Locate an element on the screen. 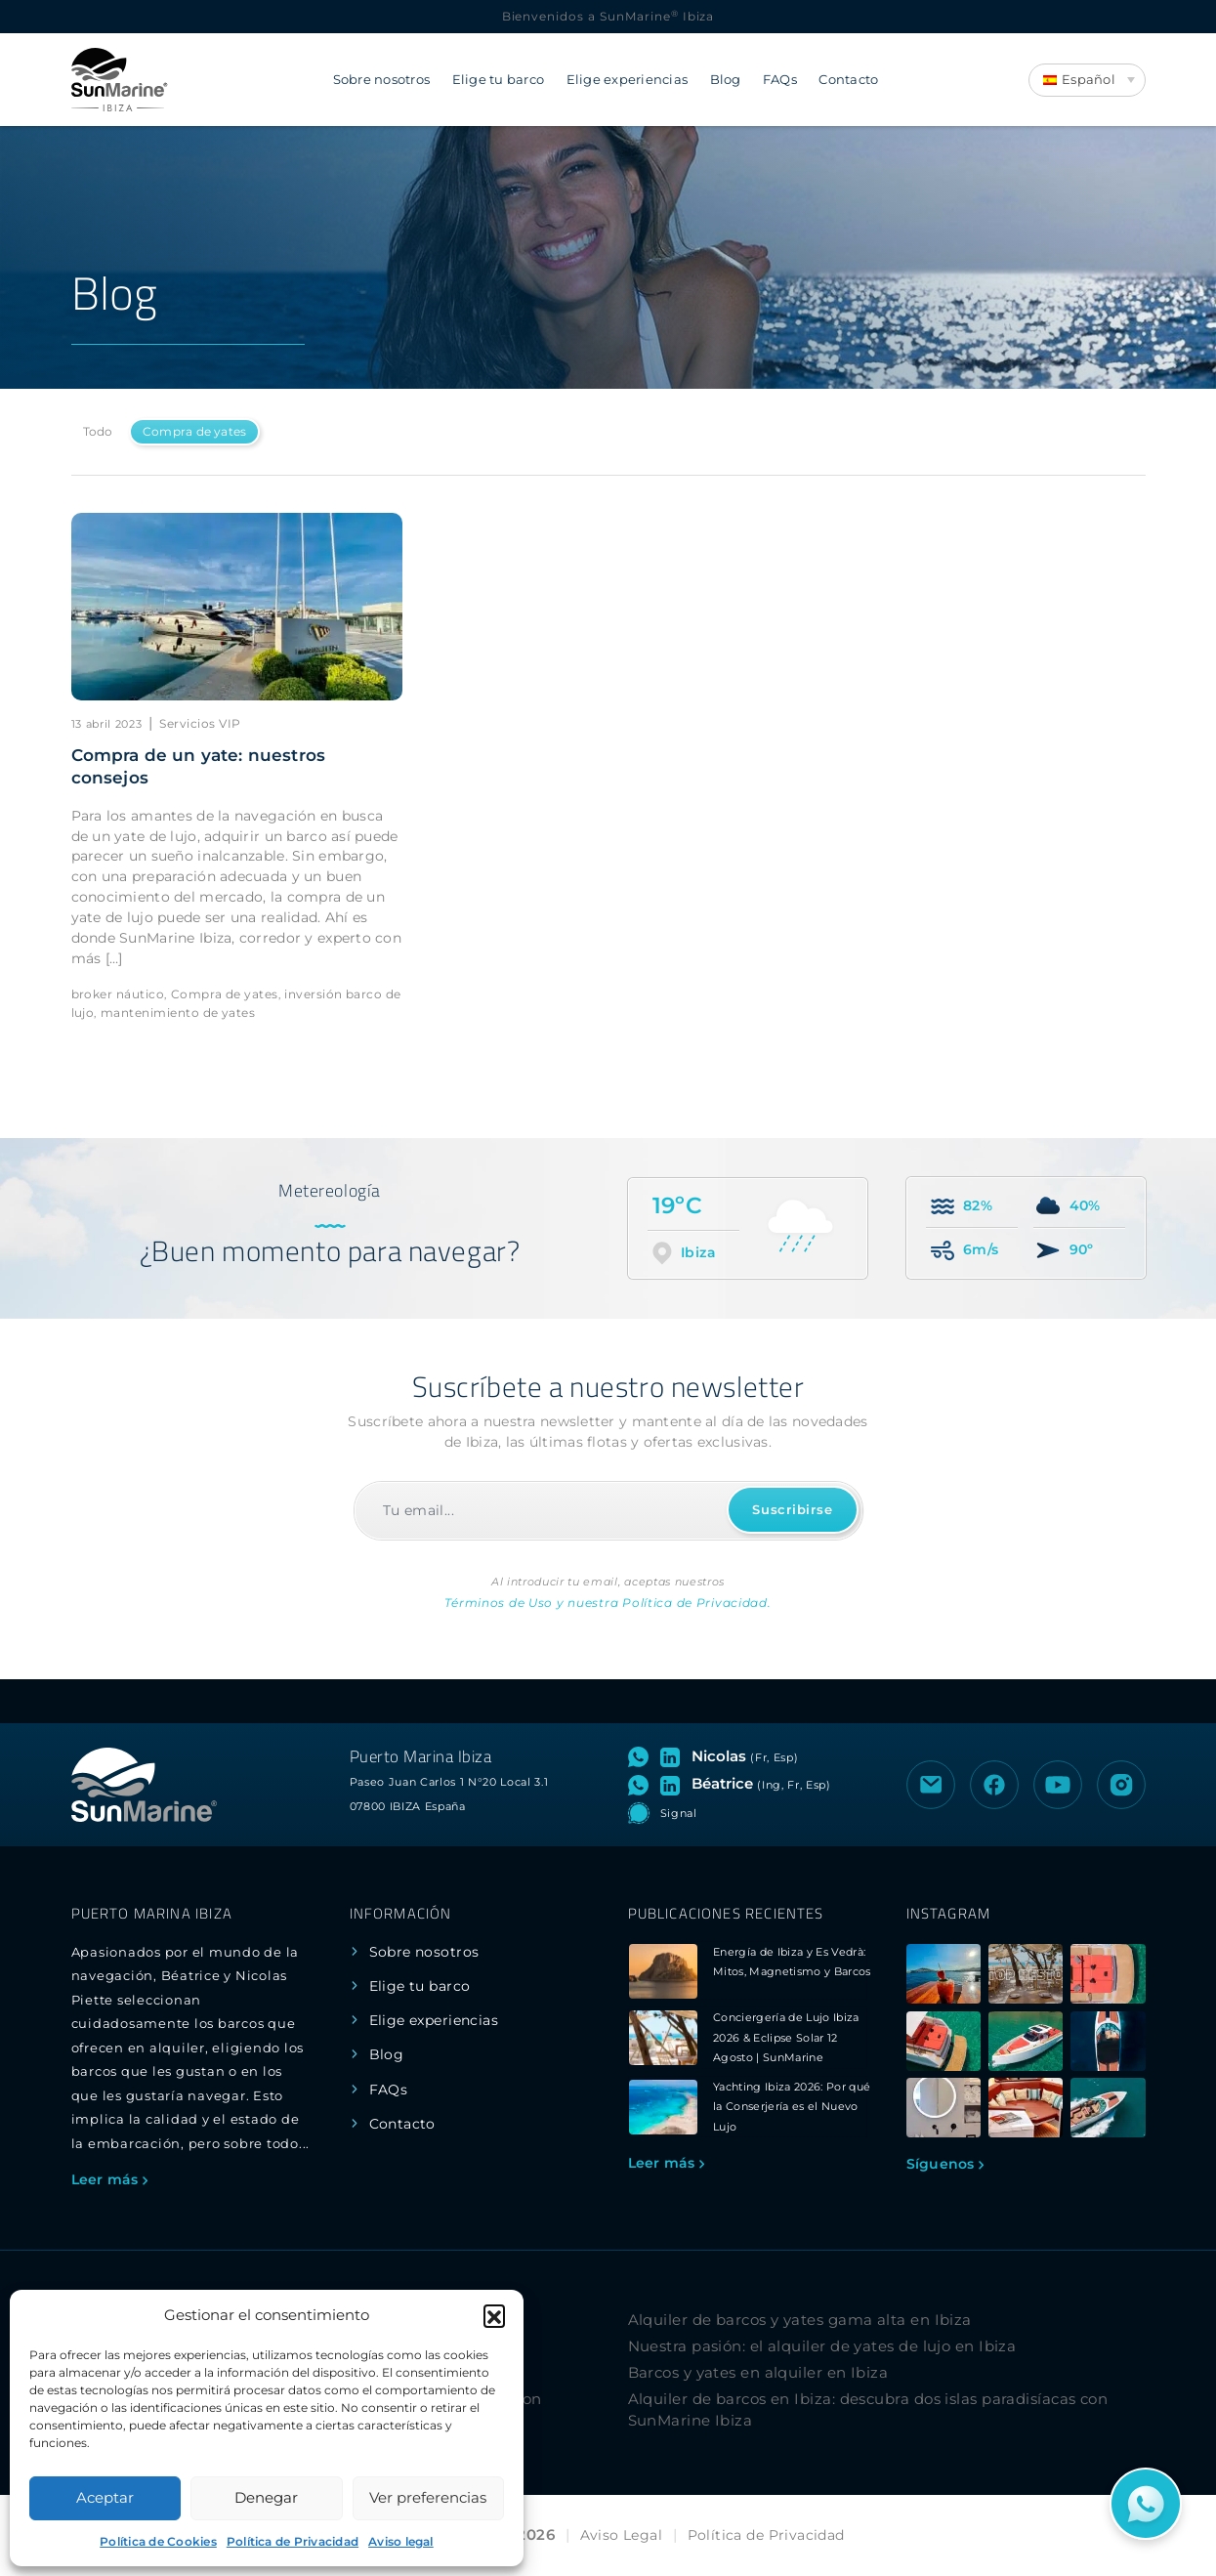  [Visitar la página de Facebook de SunMarine Ibiza] is located at coordinates (994, 1784).